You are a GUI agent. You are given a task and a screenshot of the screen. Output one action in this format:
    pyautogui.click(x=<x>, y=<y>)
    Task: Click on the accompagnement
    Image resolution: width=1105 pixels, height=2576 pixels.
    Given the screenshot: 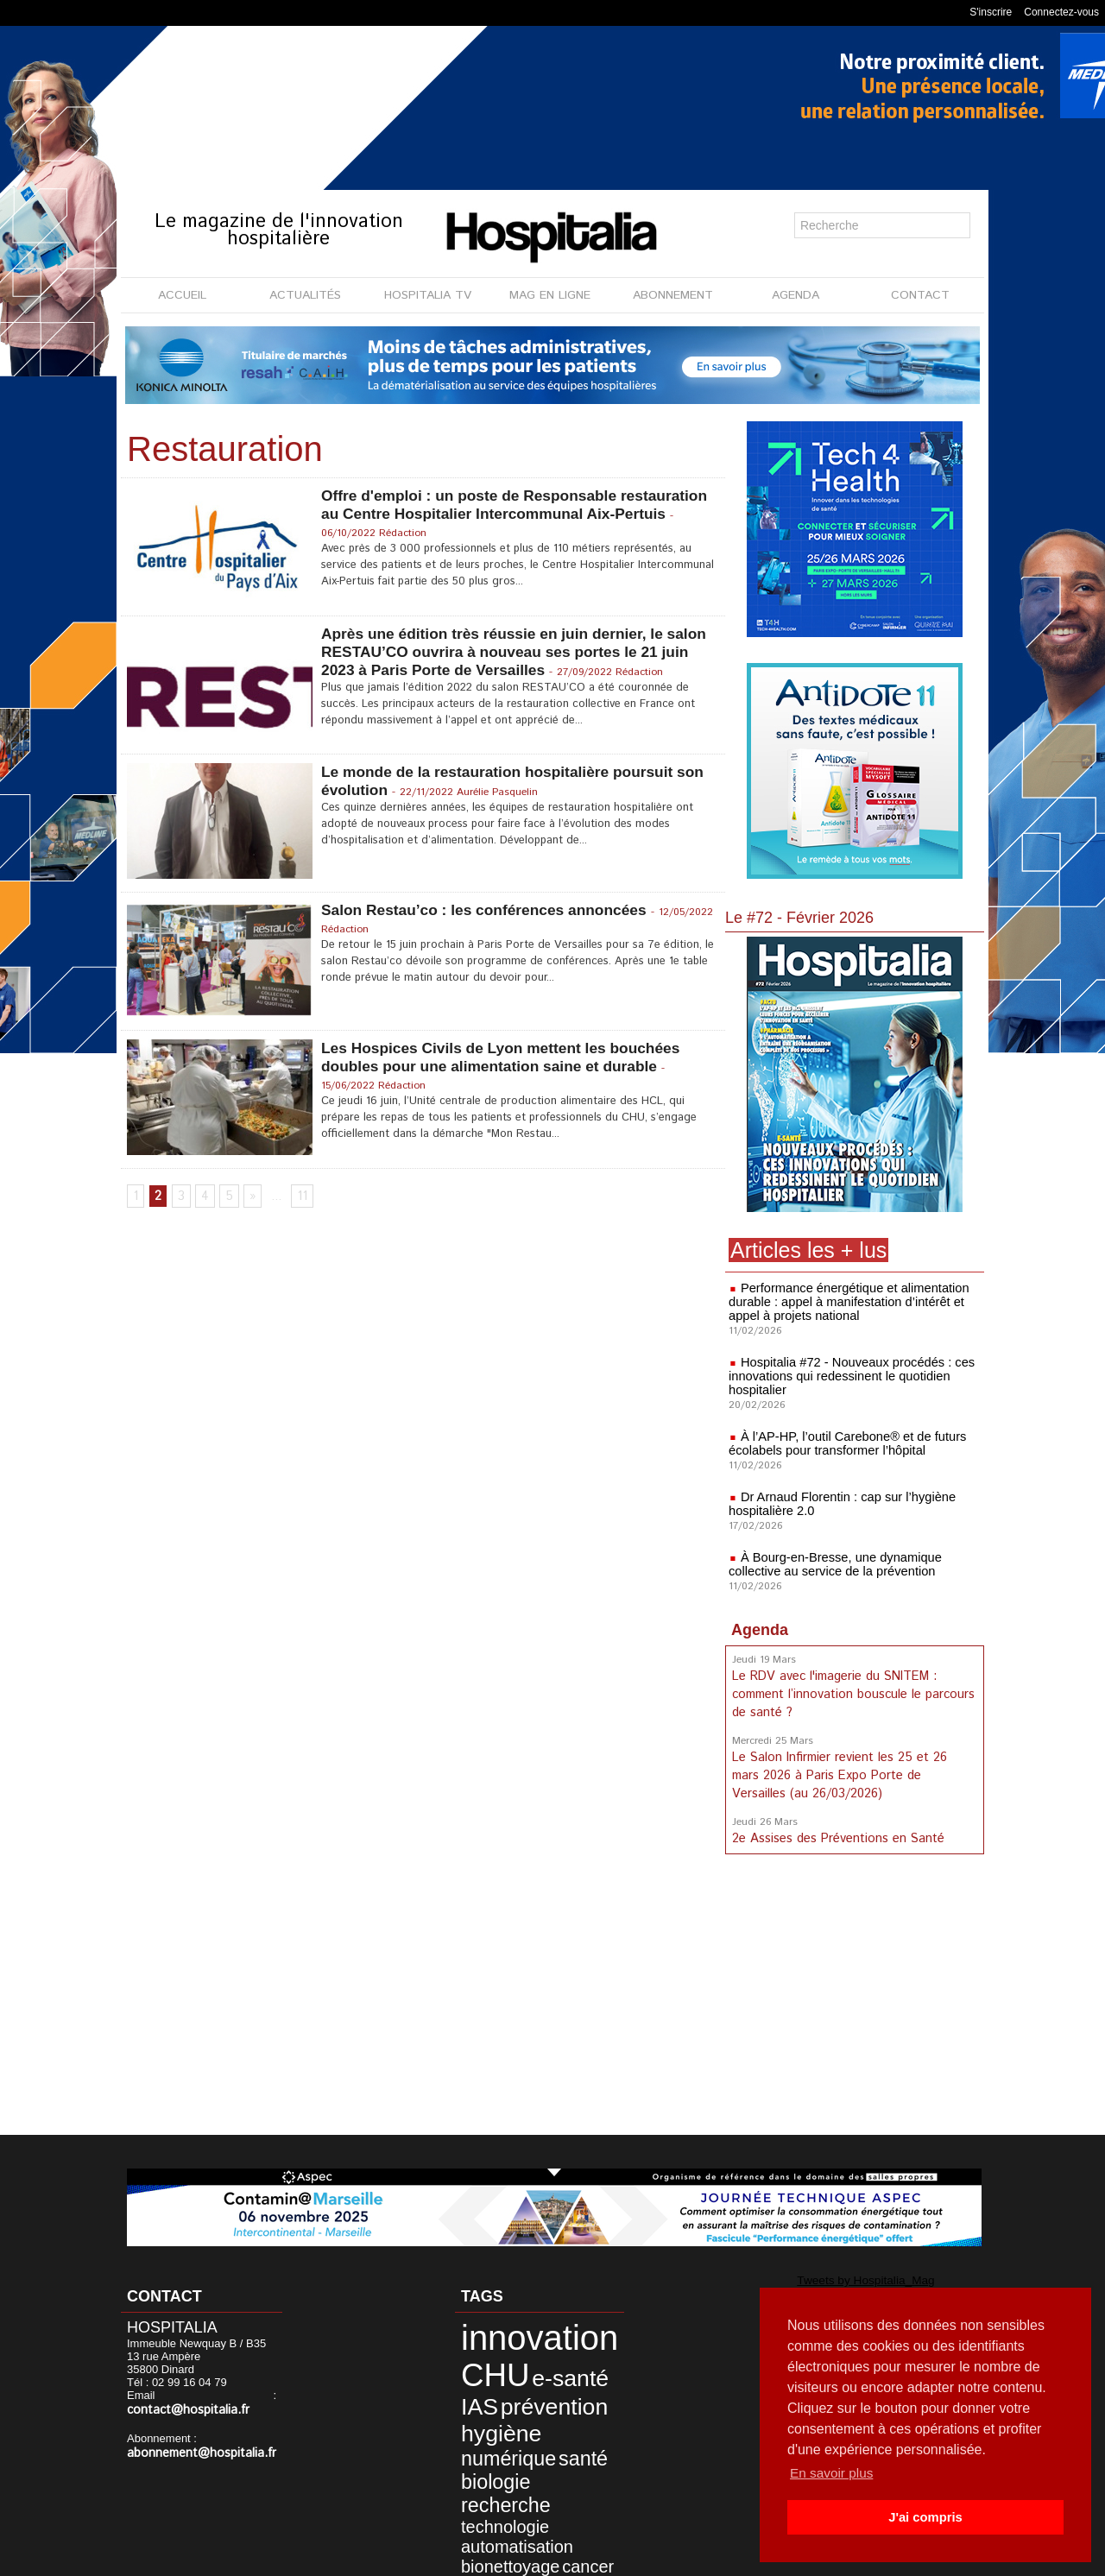 What is the action you would take?
    pyautogui.click(x=503, y=2517)
    